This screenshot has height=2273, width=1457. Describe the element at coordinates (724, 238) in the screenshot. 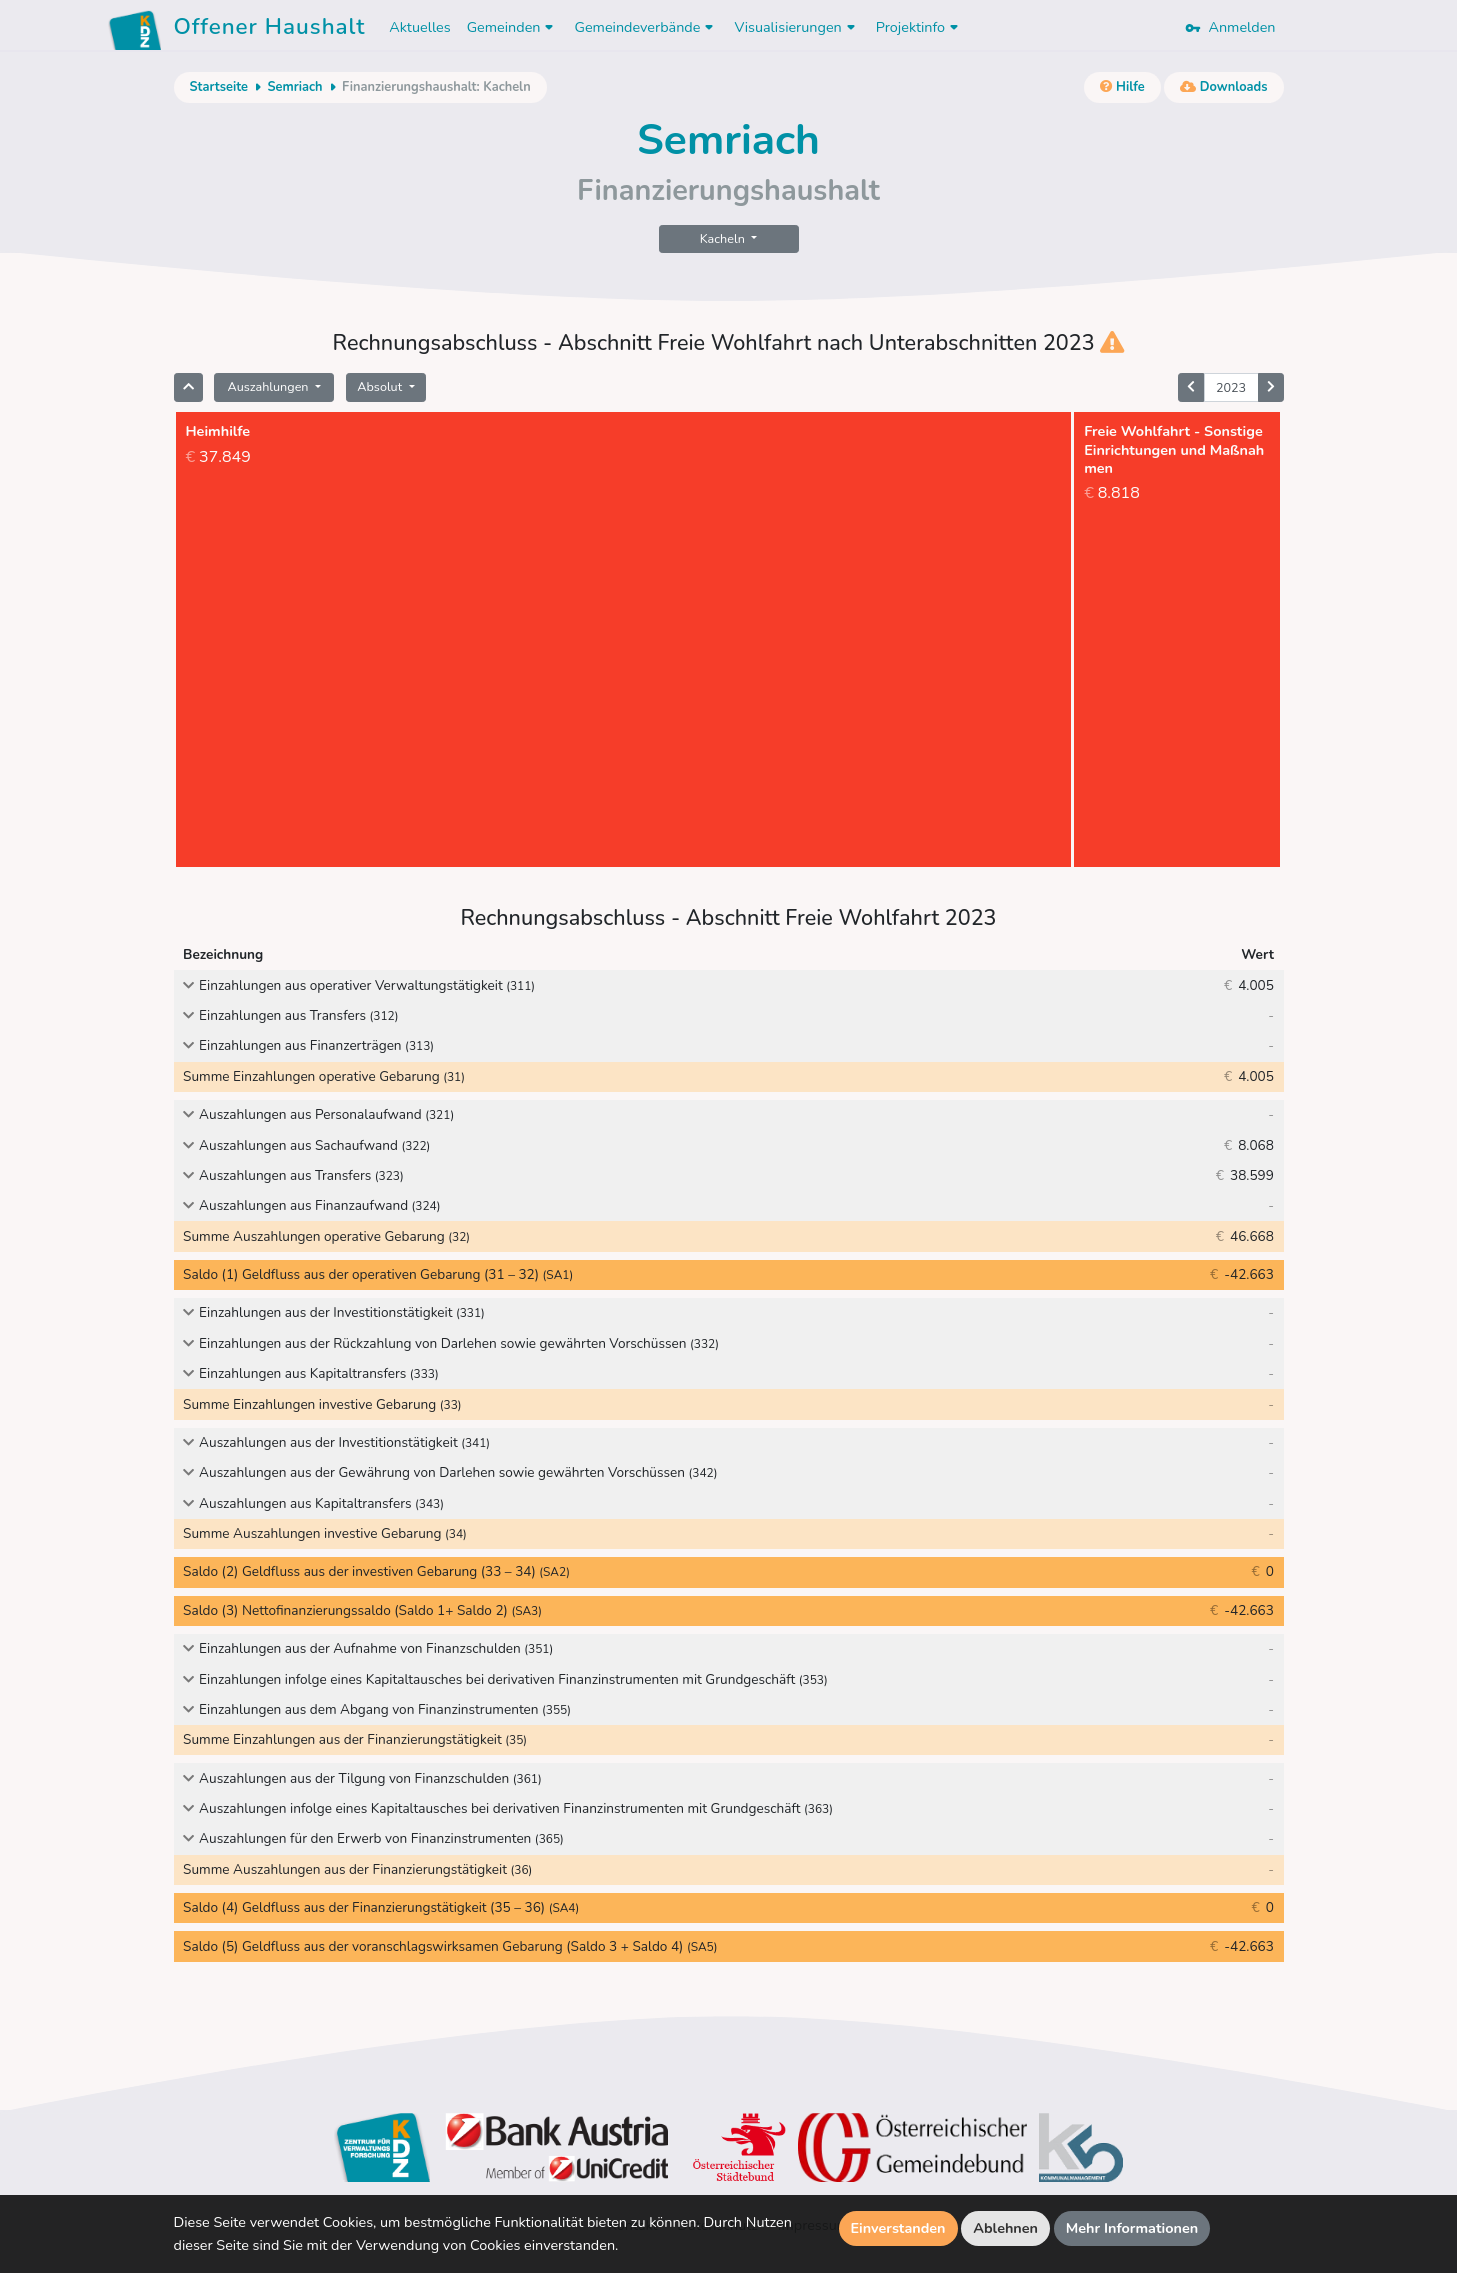

I see `Kacheln` at that location.